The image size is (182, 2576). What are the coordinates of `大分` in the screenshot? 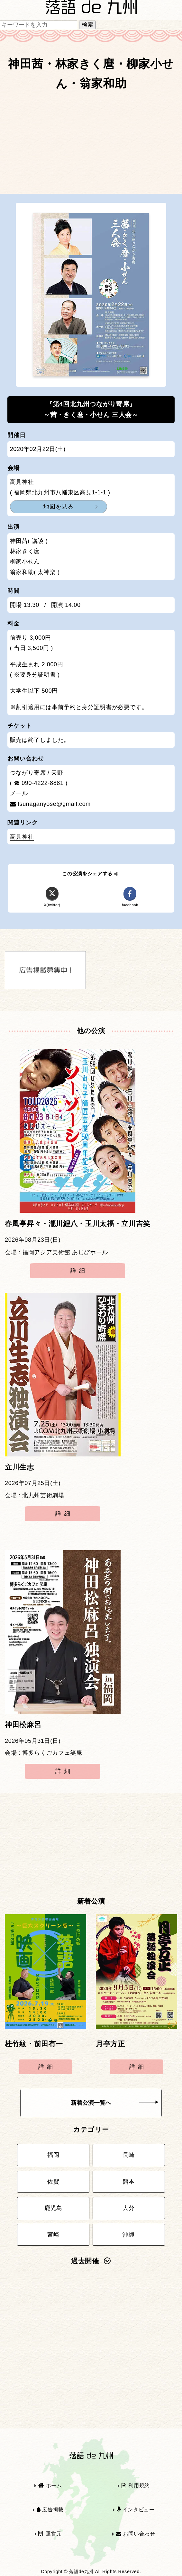 It's located at (128, 2208).